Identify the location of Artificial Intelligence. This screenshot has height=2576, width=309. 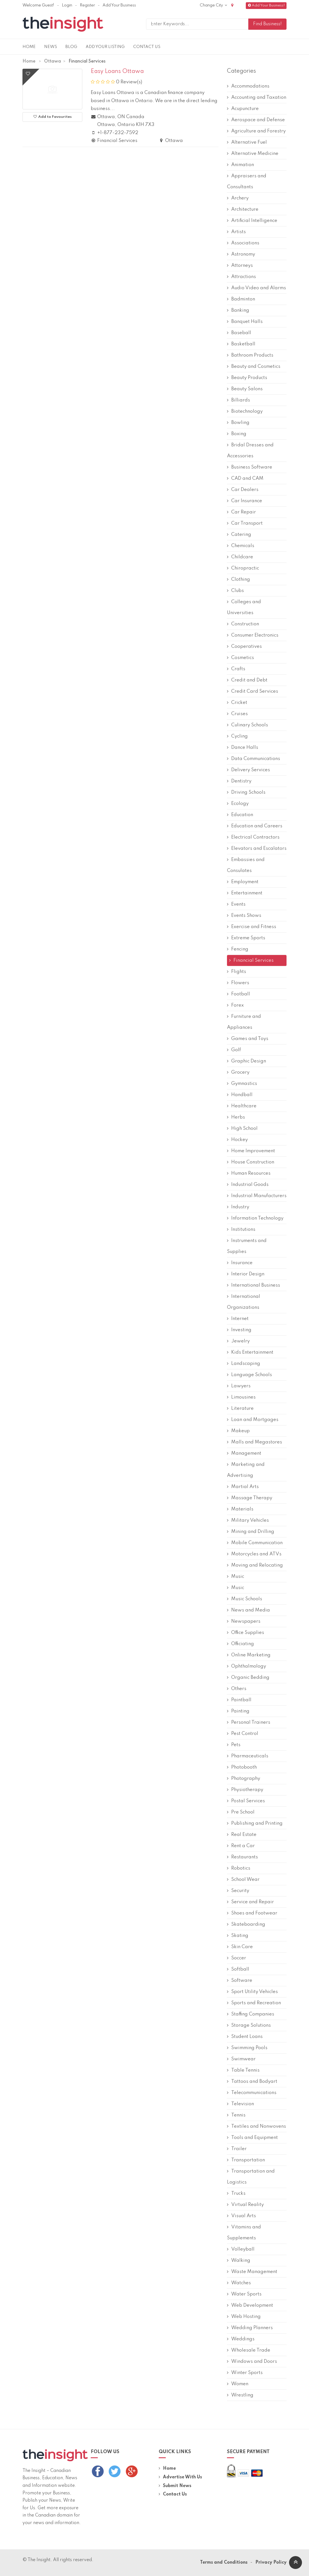
(252, 220).